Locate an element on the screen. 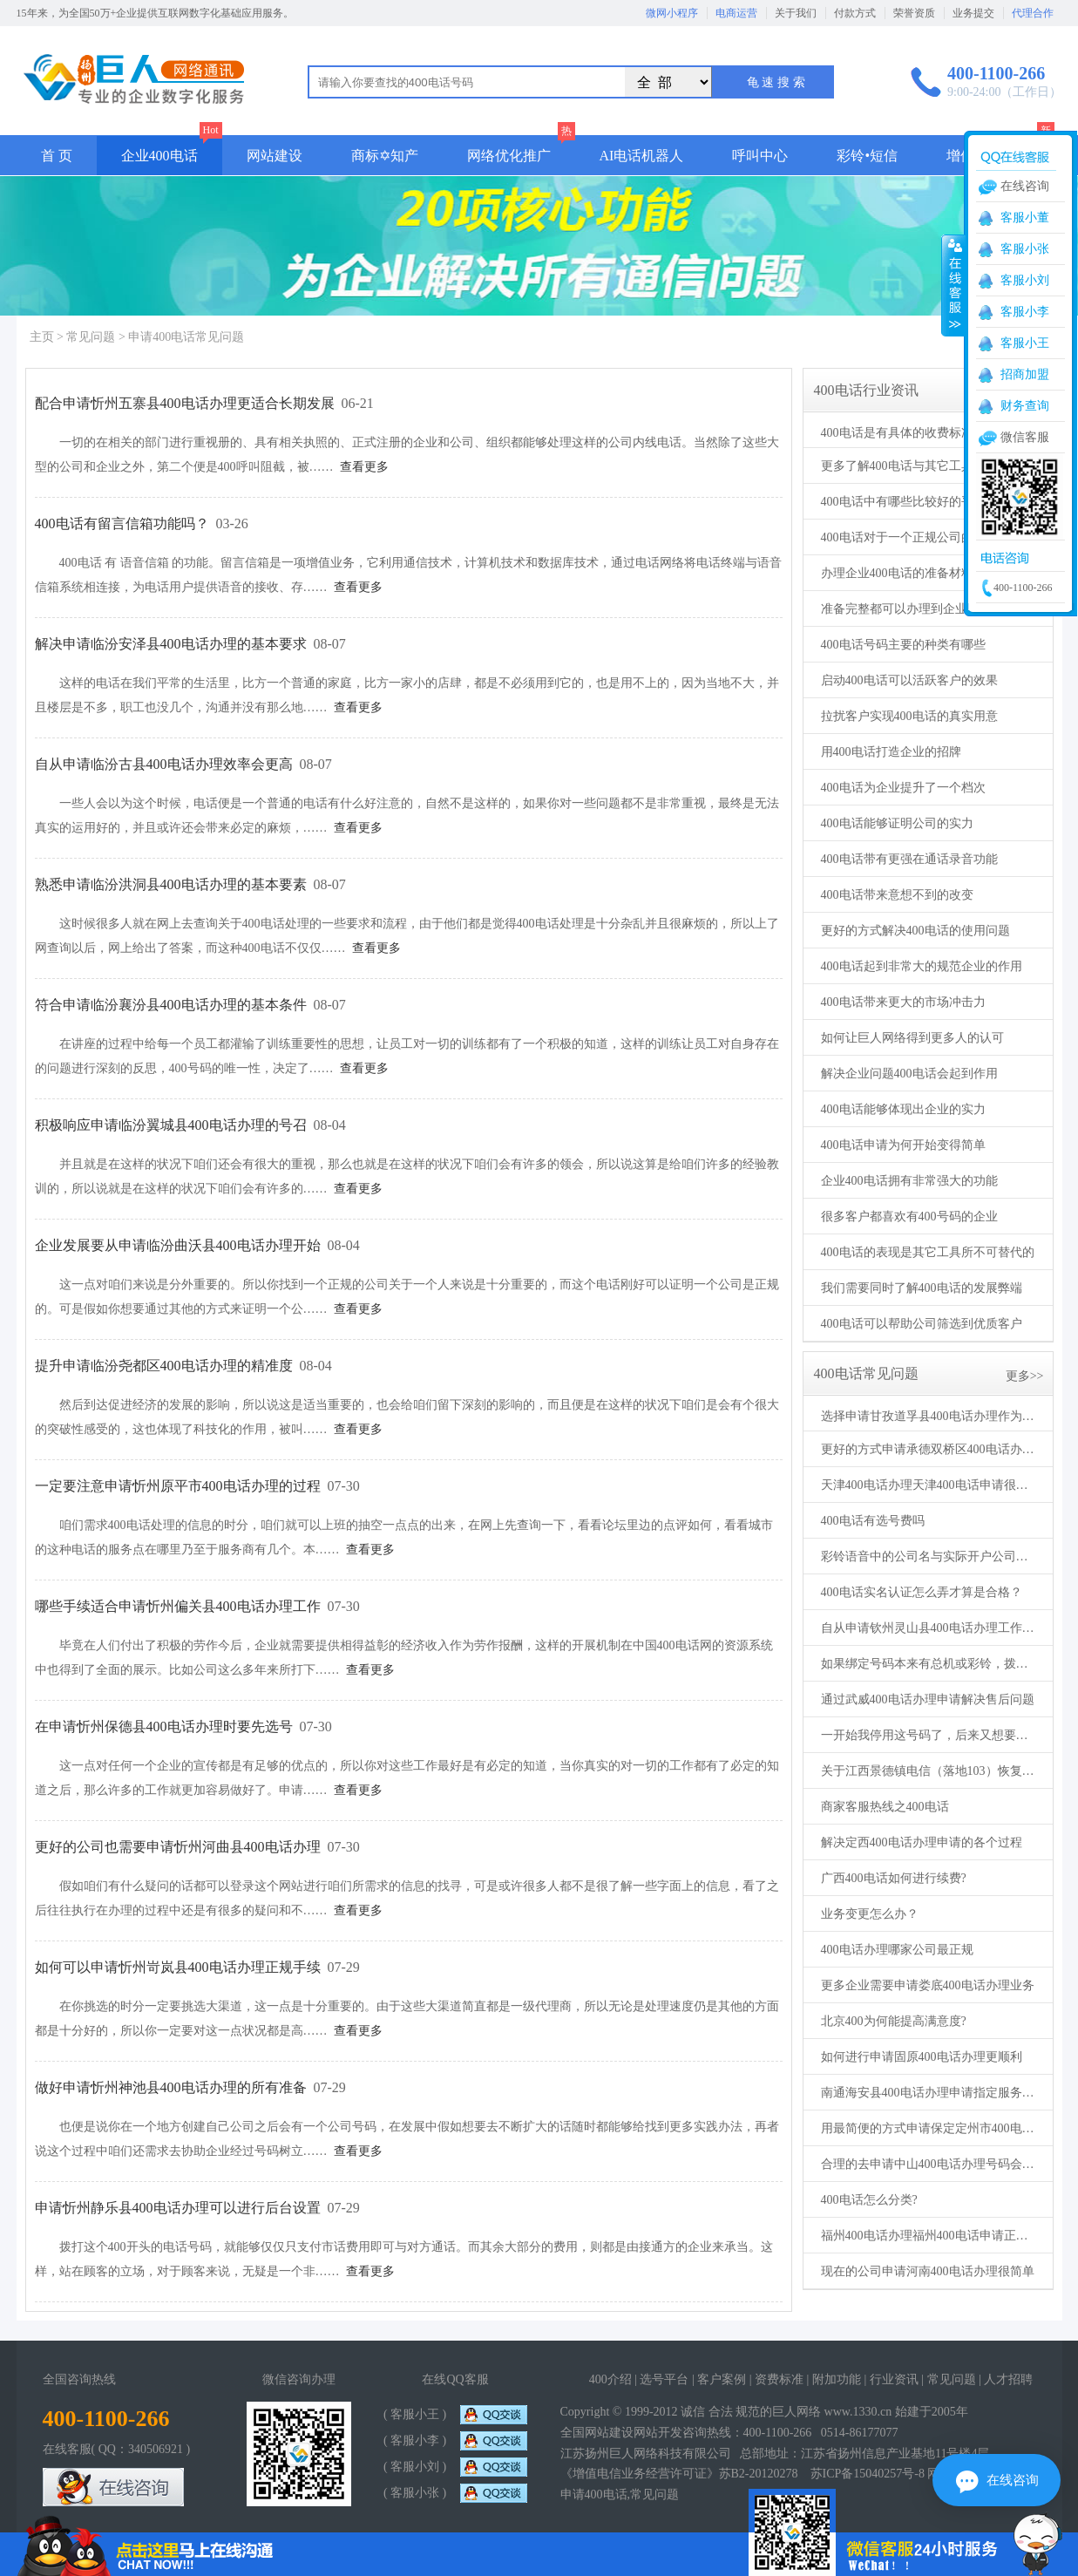 Image resolution: width=1078 pixels, height=2576 pixels. 申请忻州静乐县400电话办理可以进行后台设置 is located at coordinates (178, 2207).